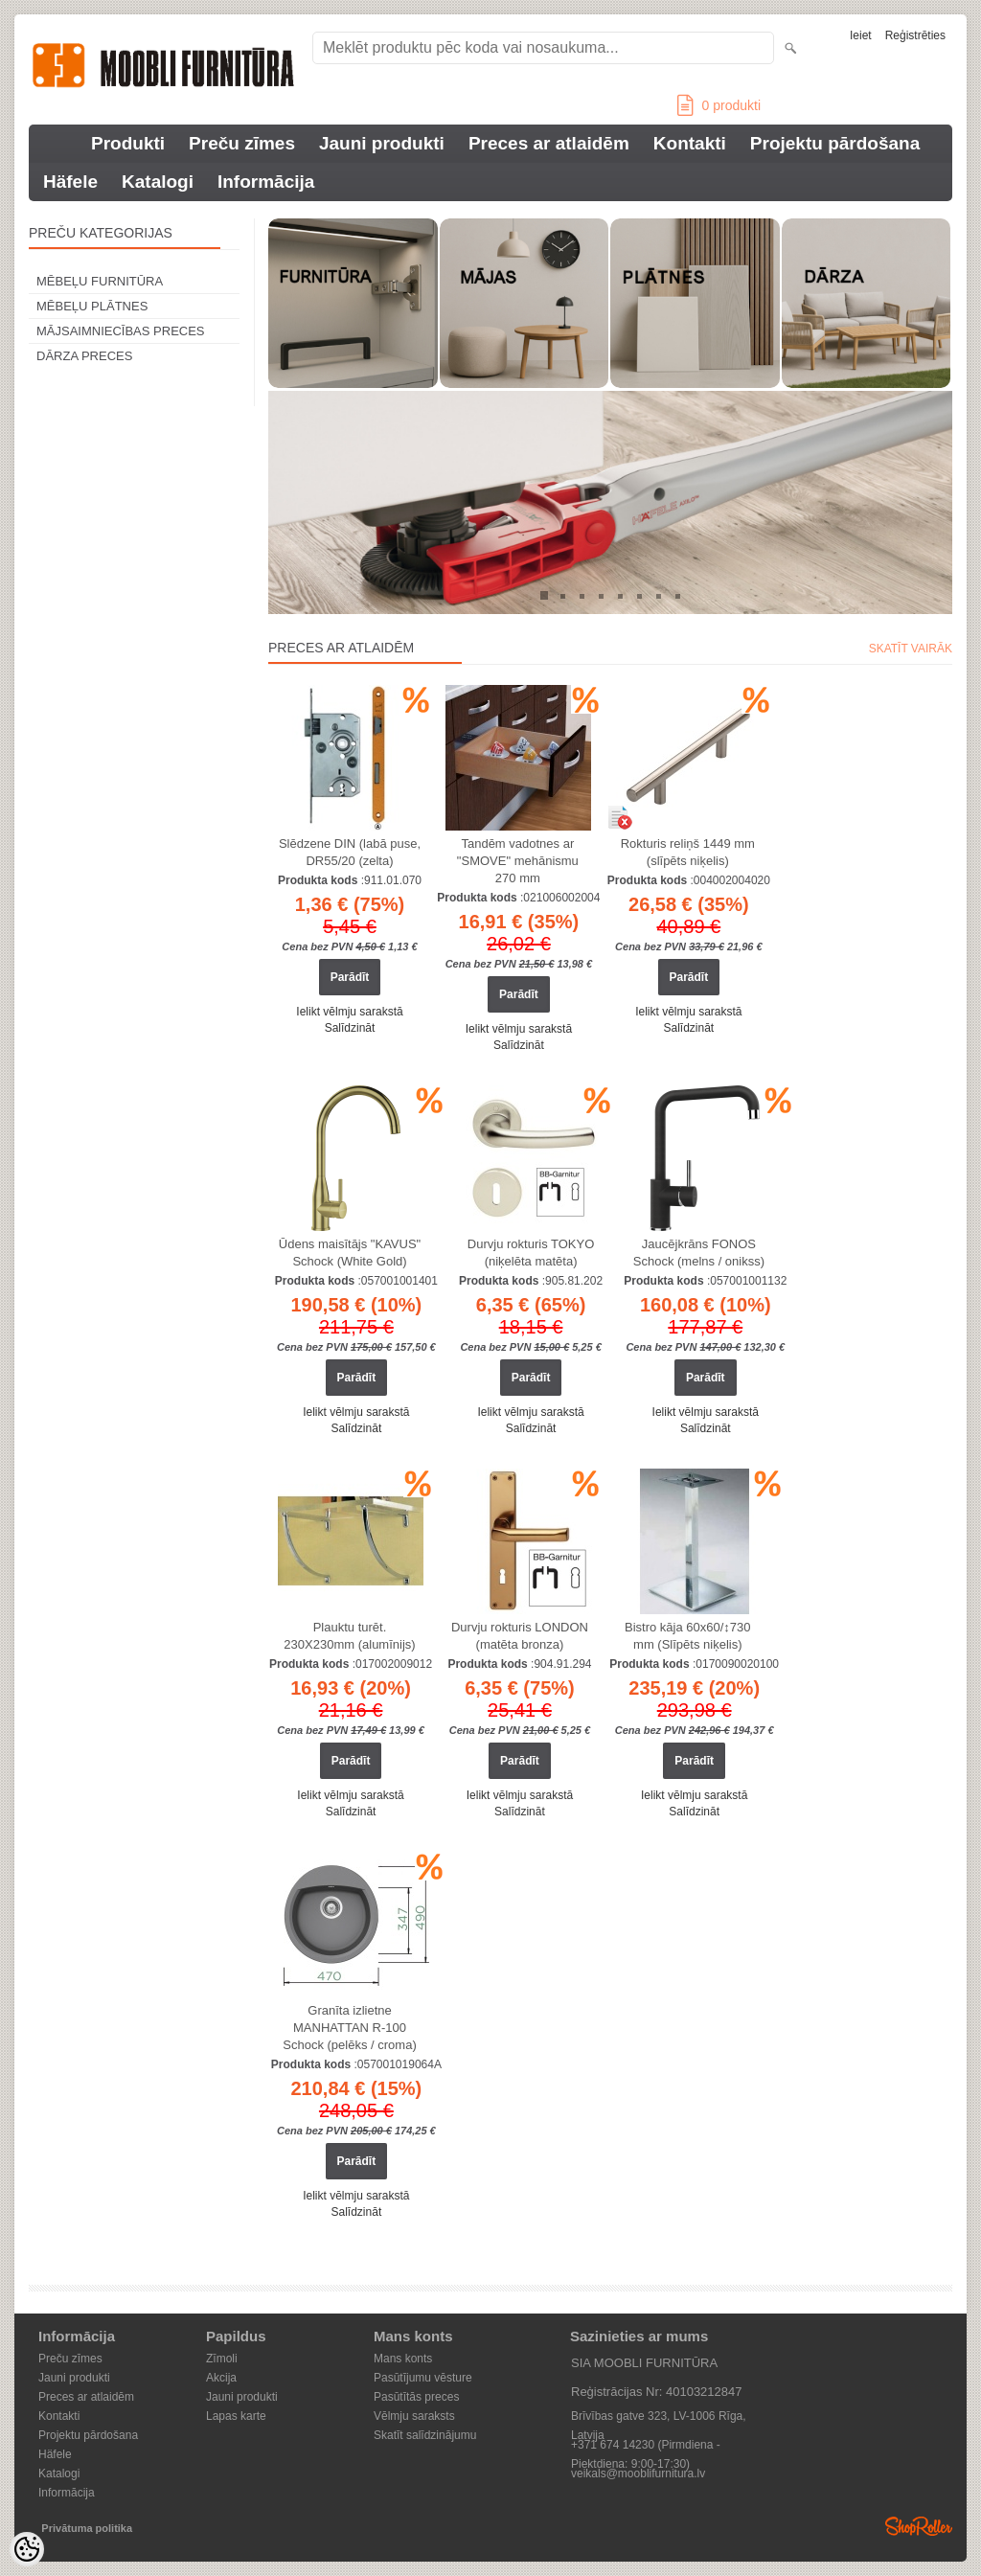  What do you see at coordinates (27, 2549) in the screenshot?
I see `[Cookie Preferences]` at bounding box center [27, 2549].